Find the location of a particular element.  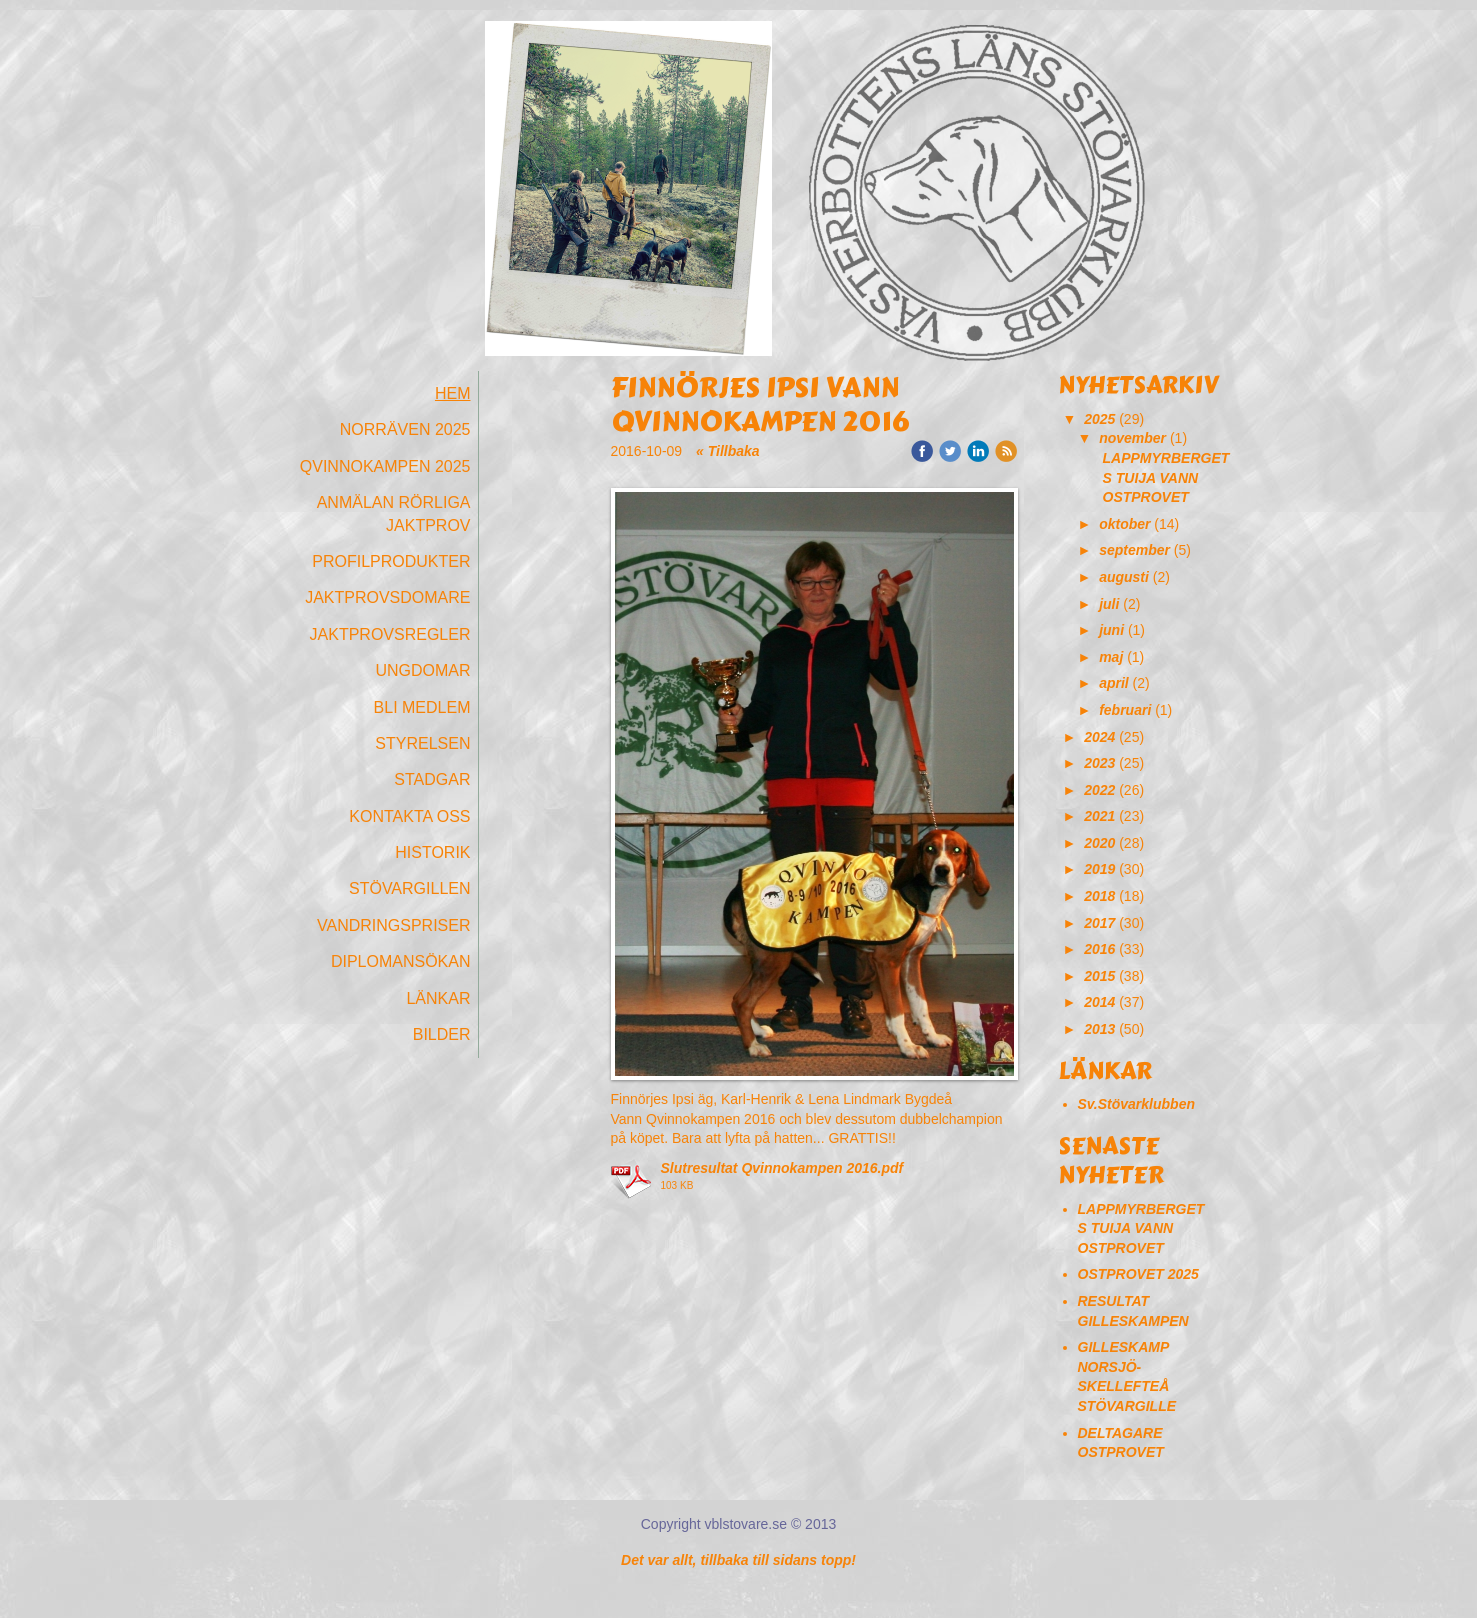

Historik is located at coordinates (432, 852).